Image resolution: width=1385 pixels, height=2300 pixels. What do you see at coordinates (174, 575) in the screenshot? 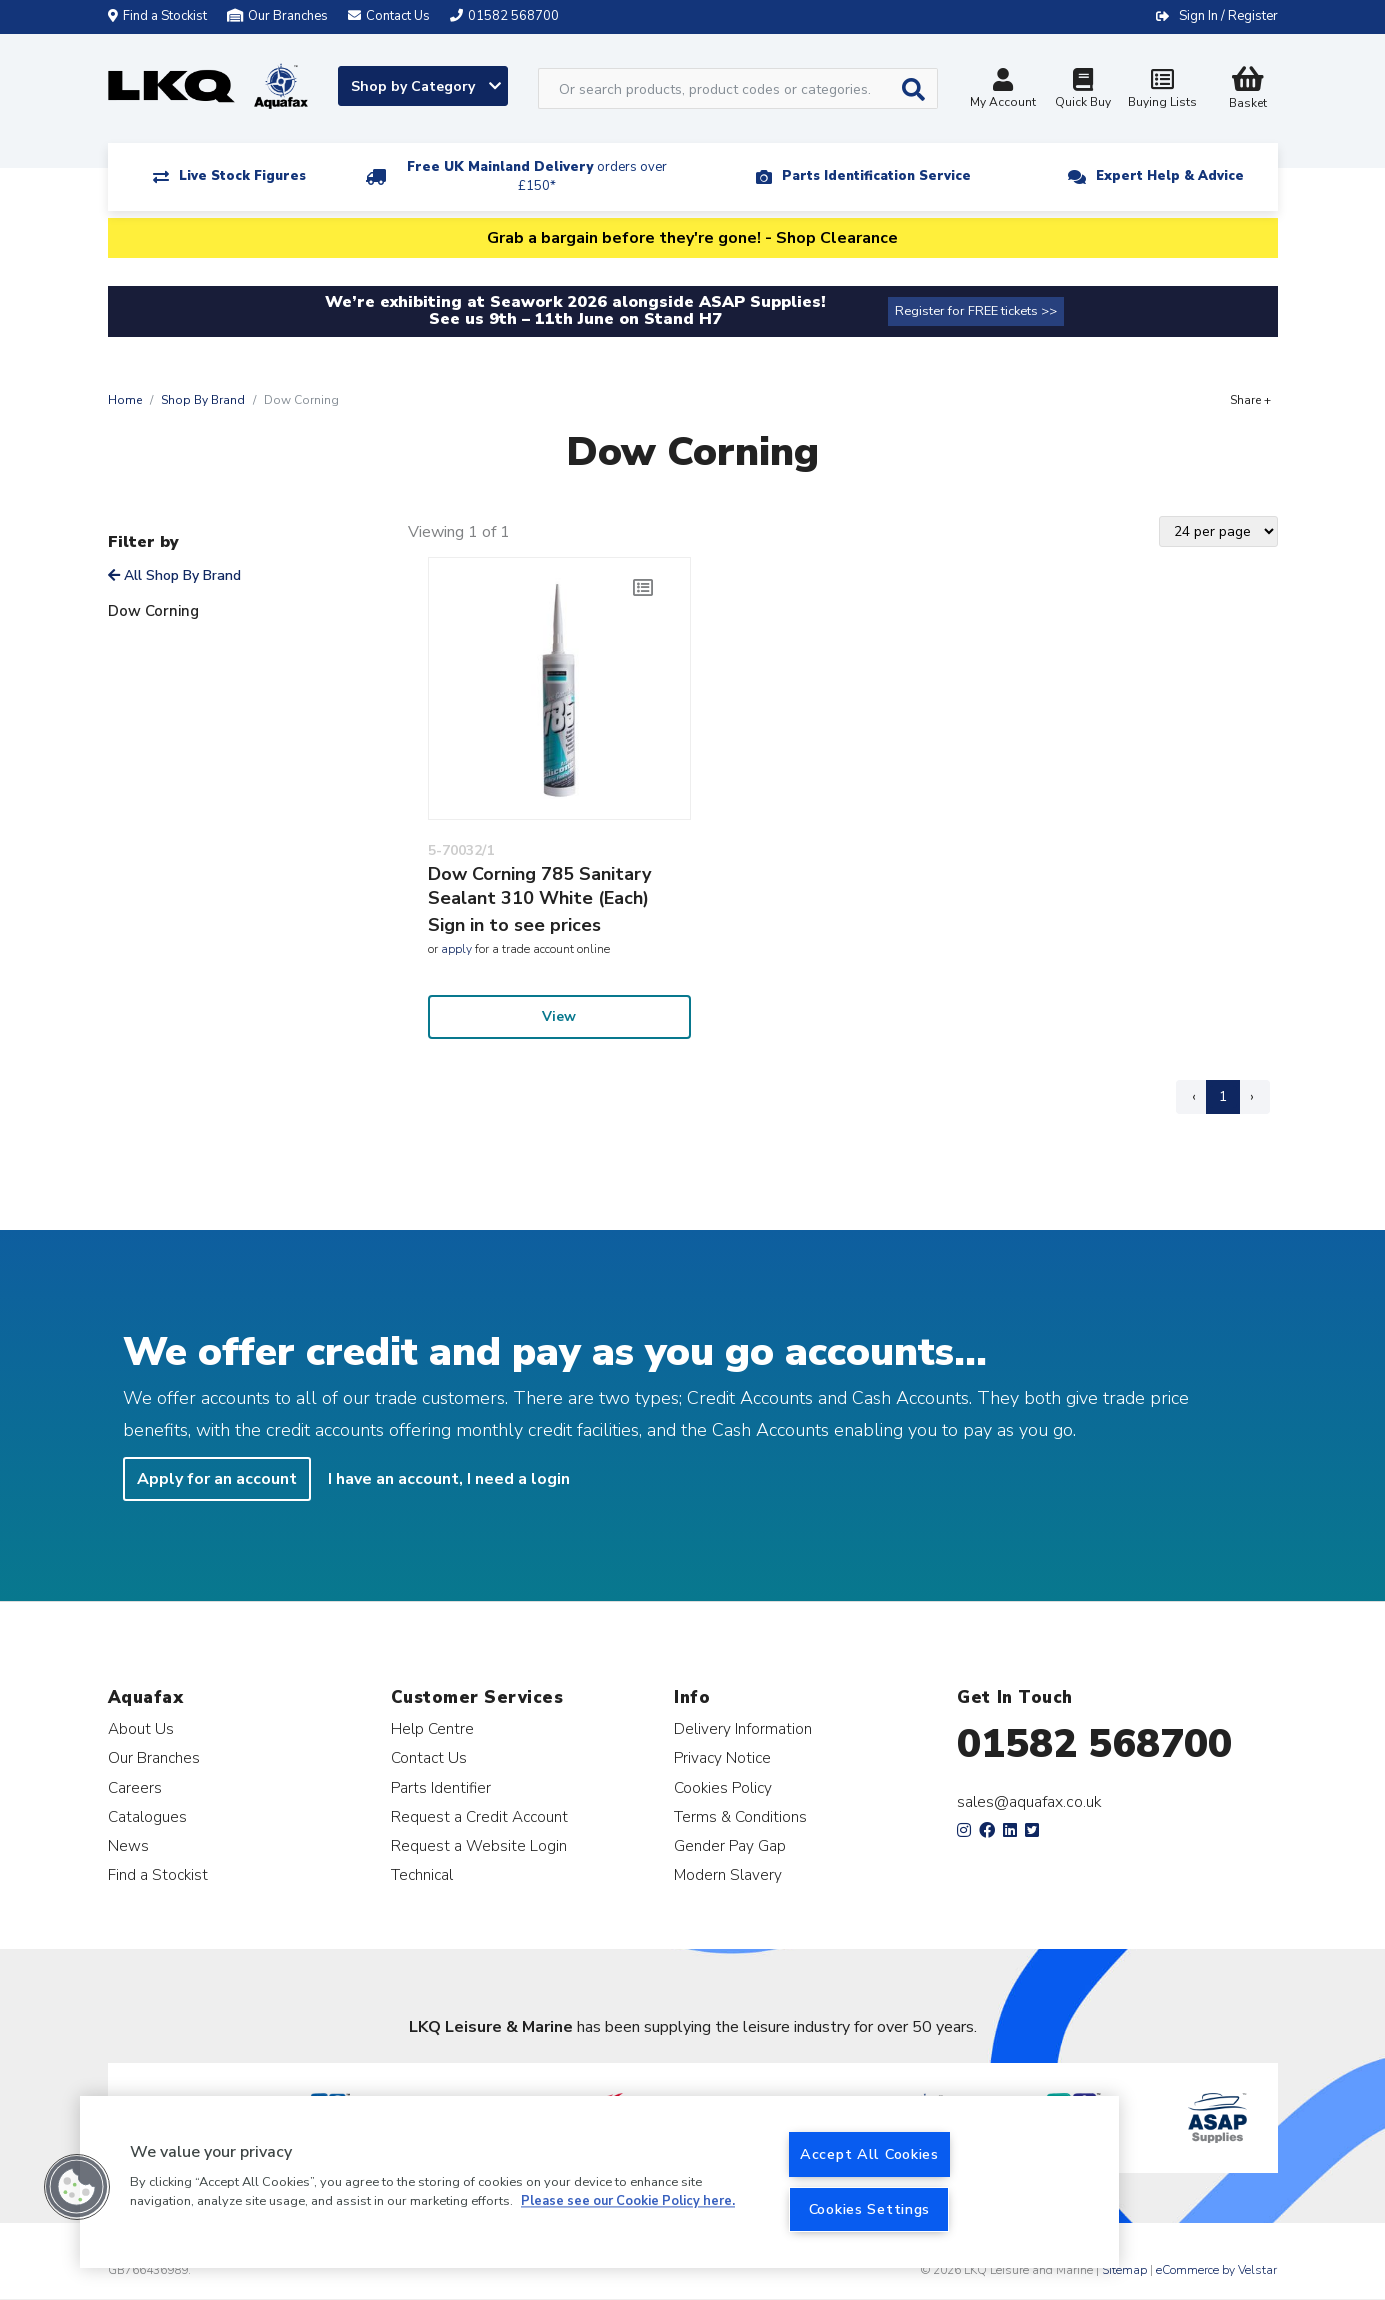
I see `All Shop By Brand` at bounding box center [174, 575].